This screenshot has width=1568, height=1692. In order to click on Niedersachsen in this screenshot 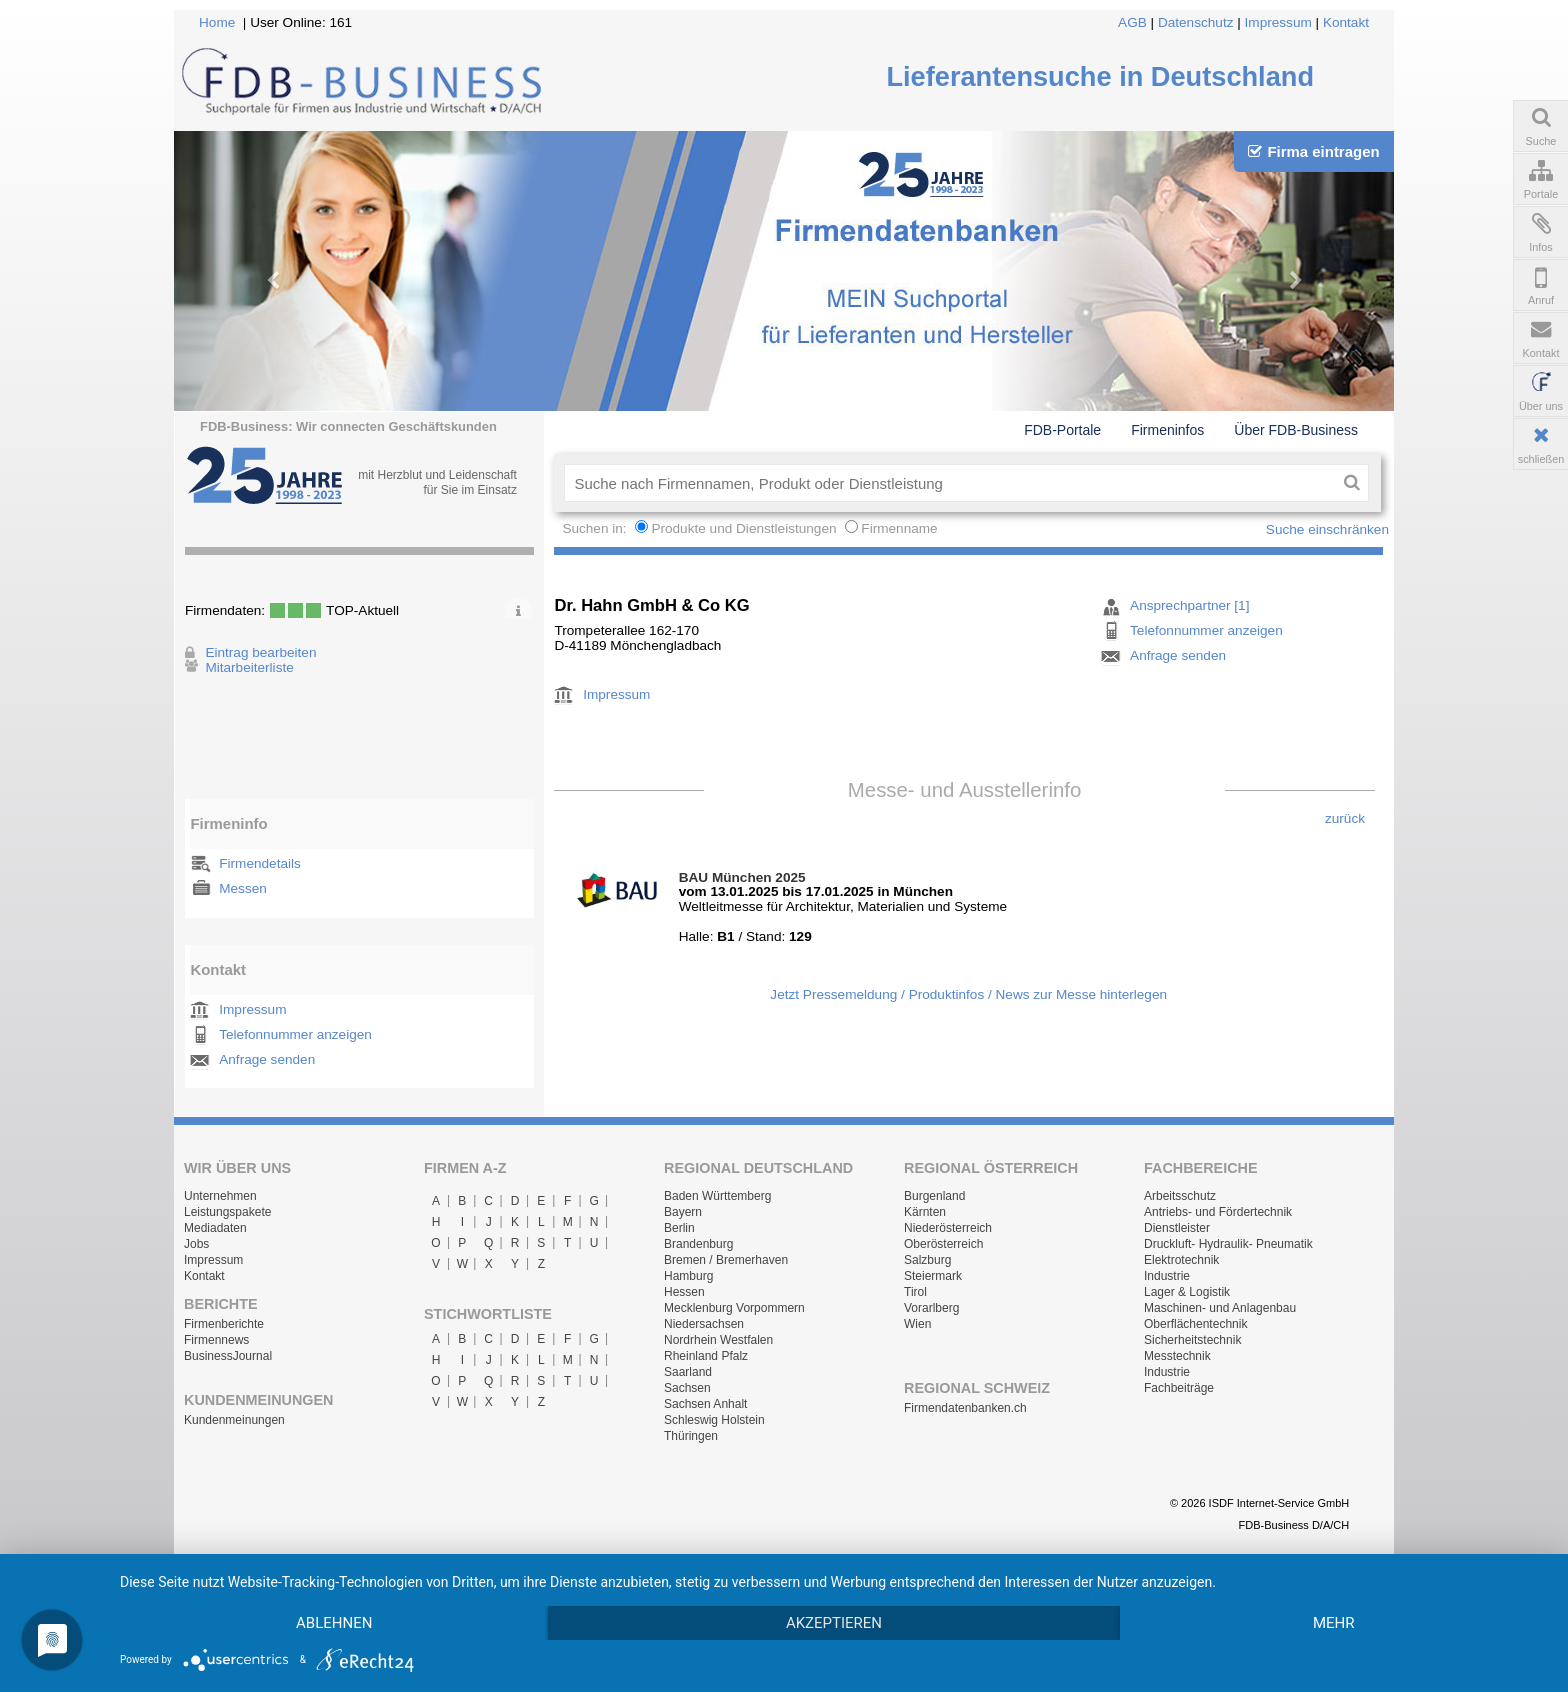, I will do `click(704, 1324)`.